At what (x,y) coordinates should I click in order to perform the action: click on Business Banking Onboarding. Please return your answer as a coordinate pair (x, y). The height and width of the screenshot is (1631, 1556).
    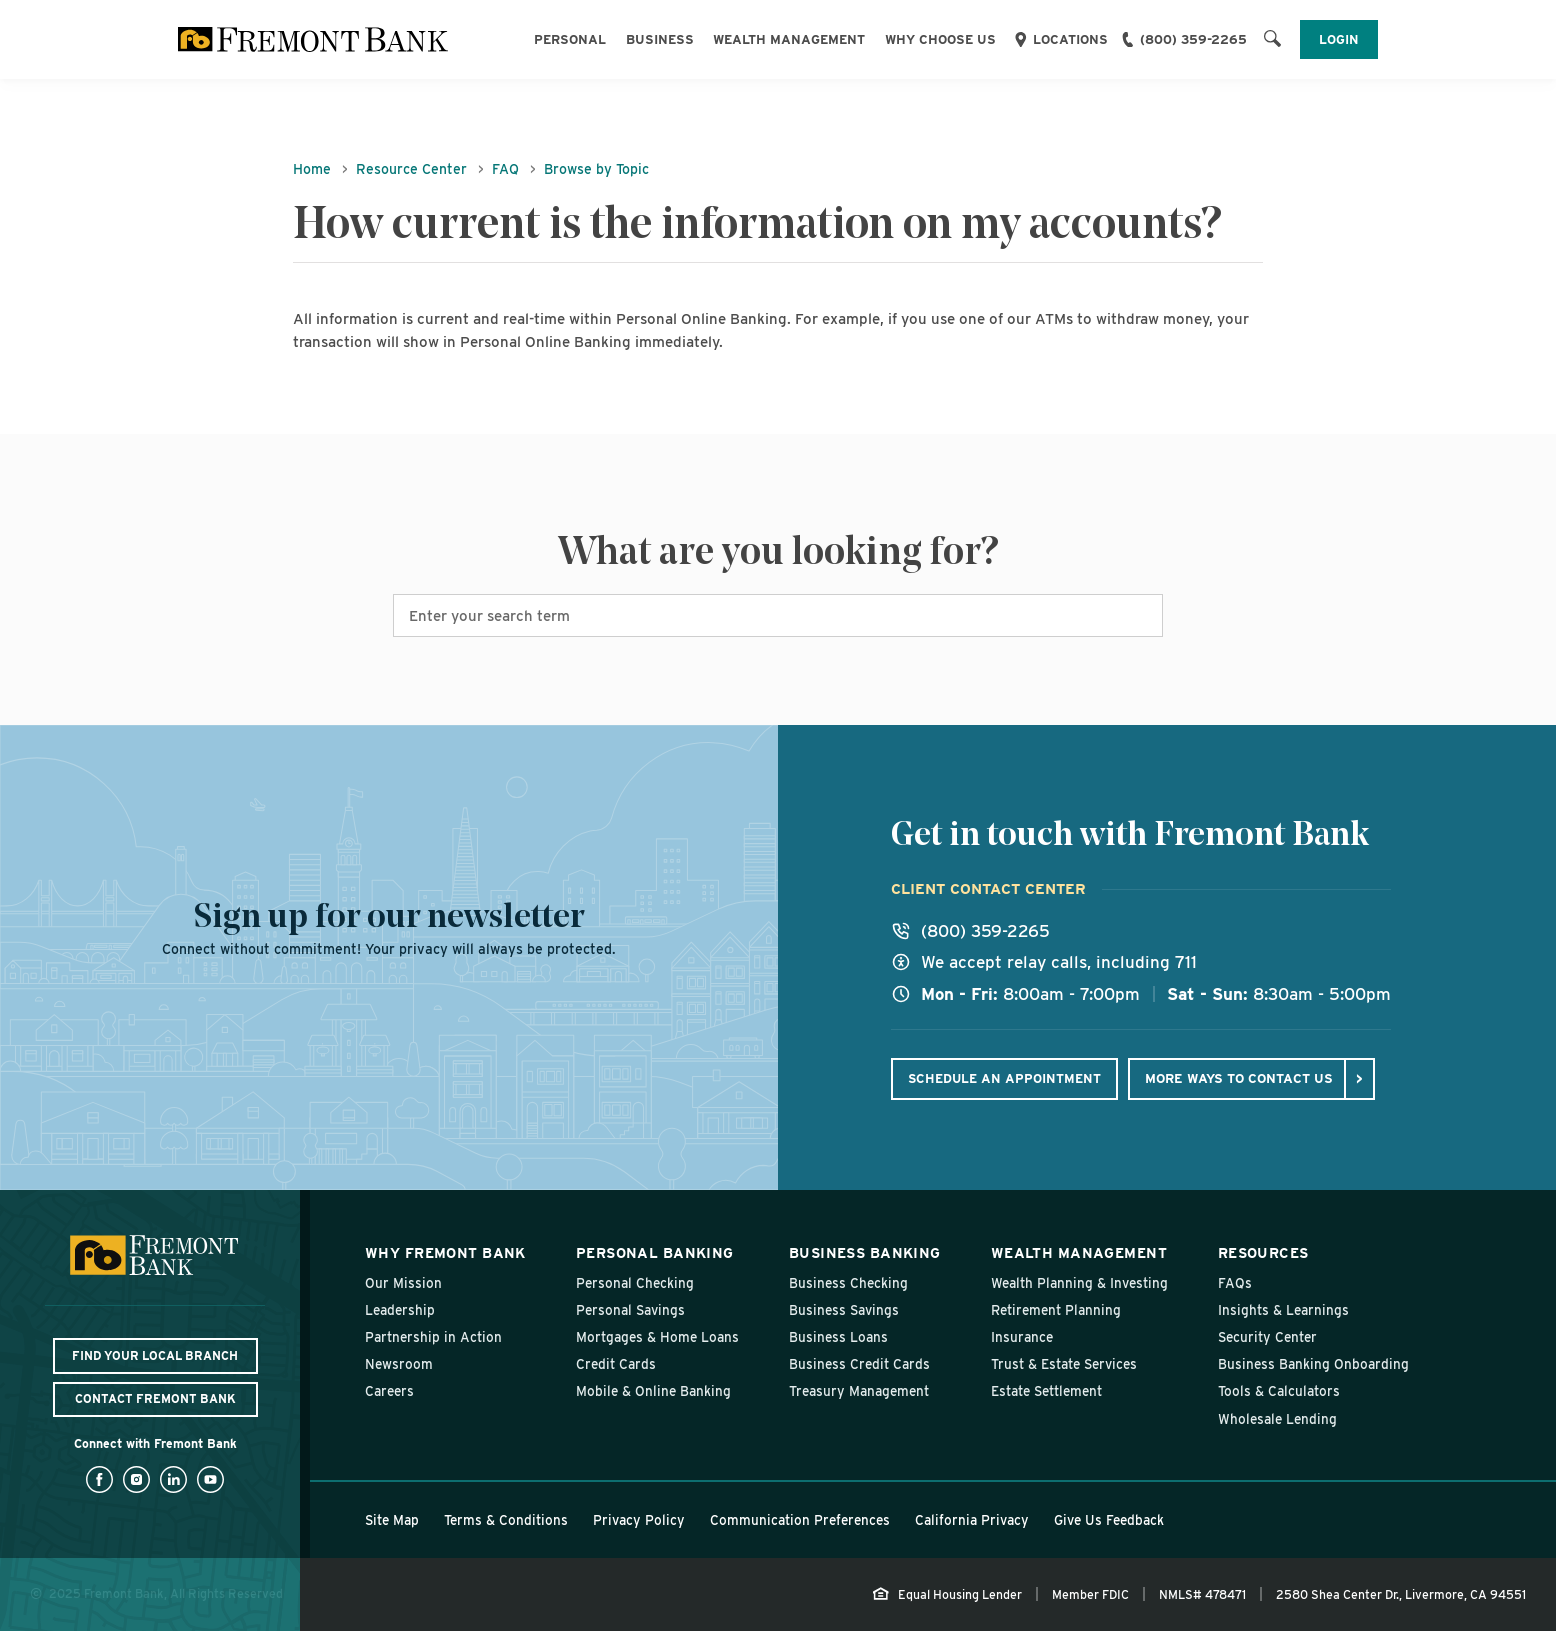
    Looking at the image, I should click on (1313, 1364).